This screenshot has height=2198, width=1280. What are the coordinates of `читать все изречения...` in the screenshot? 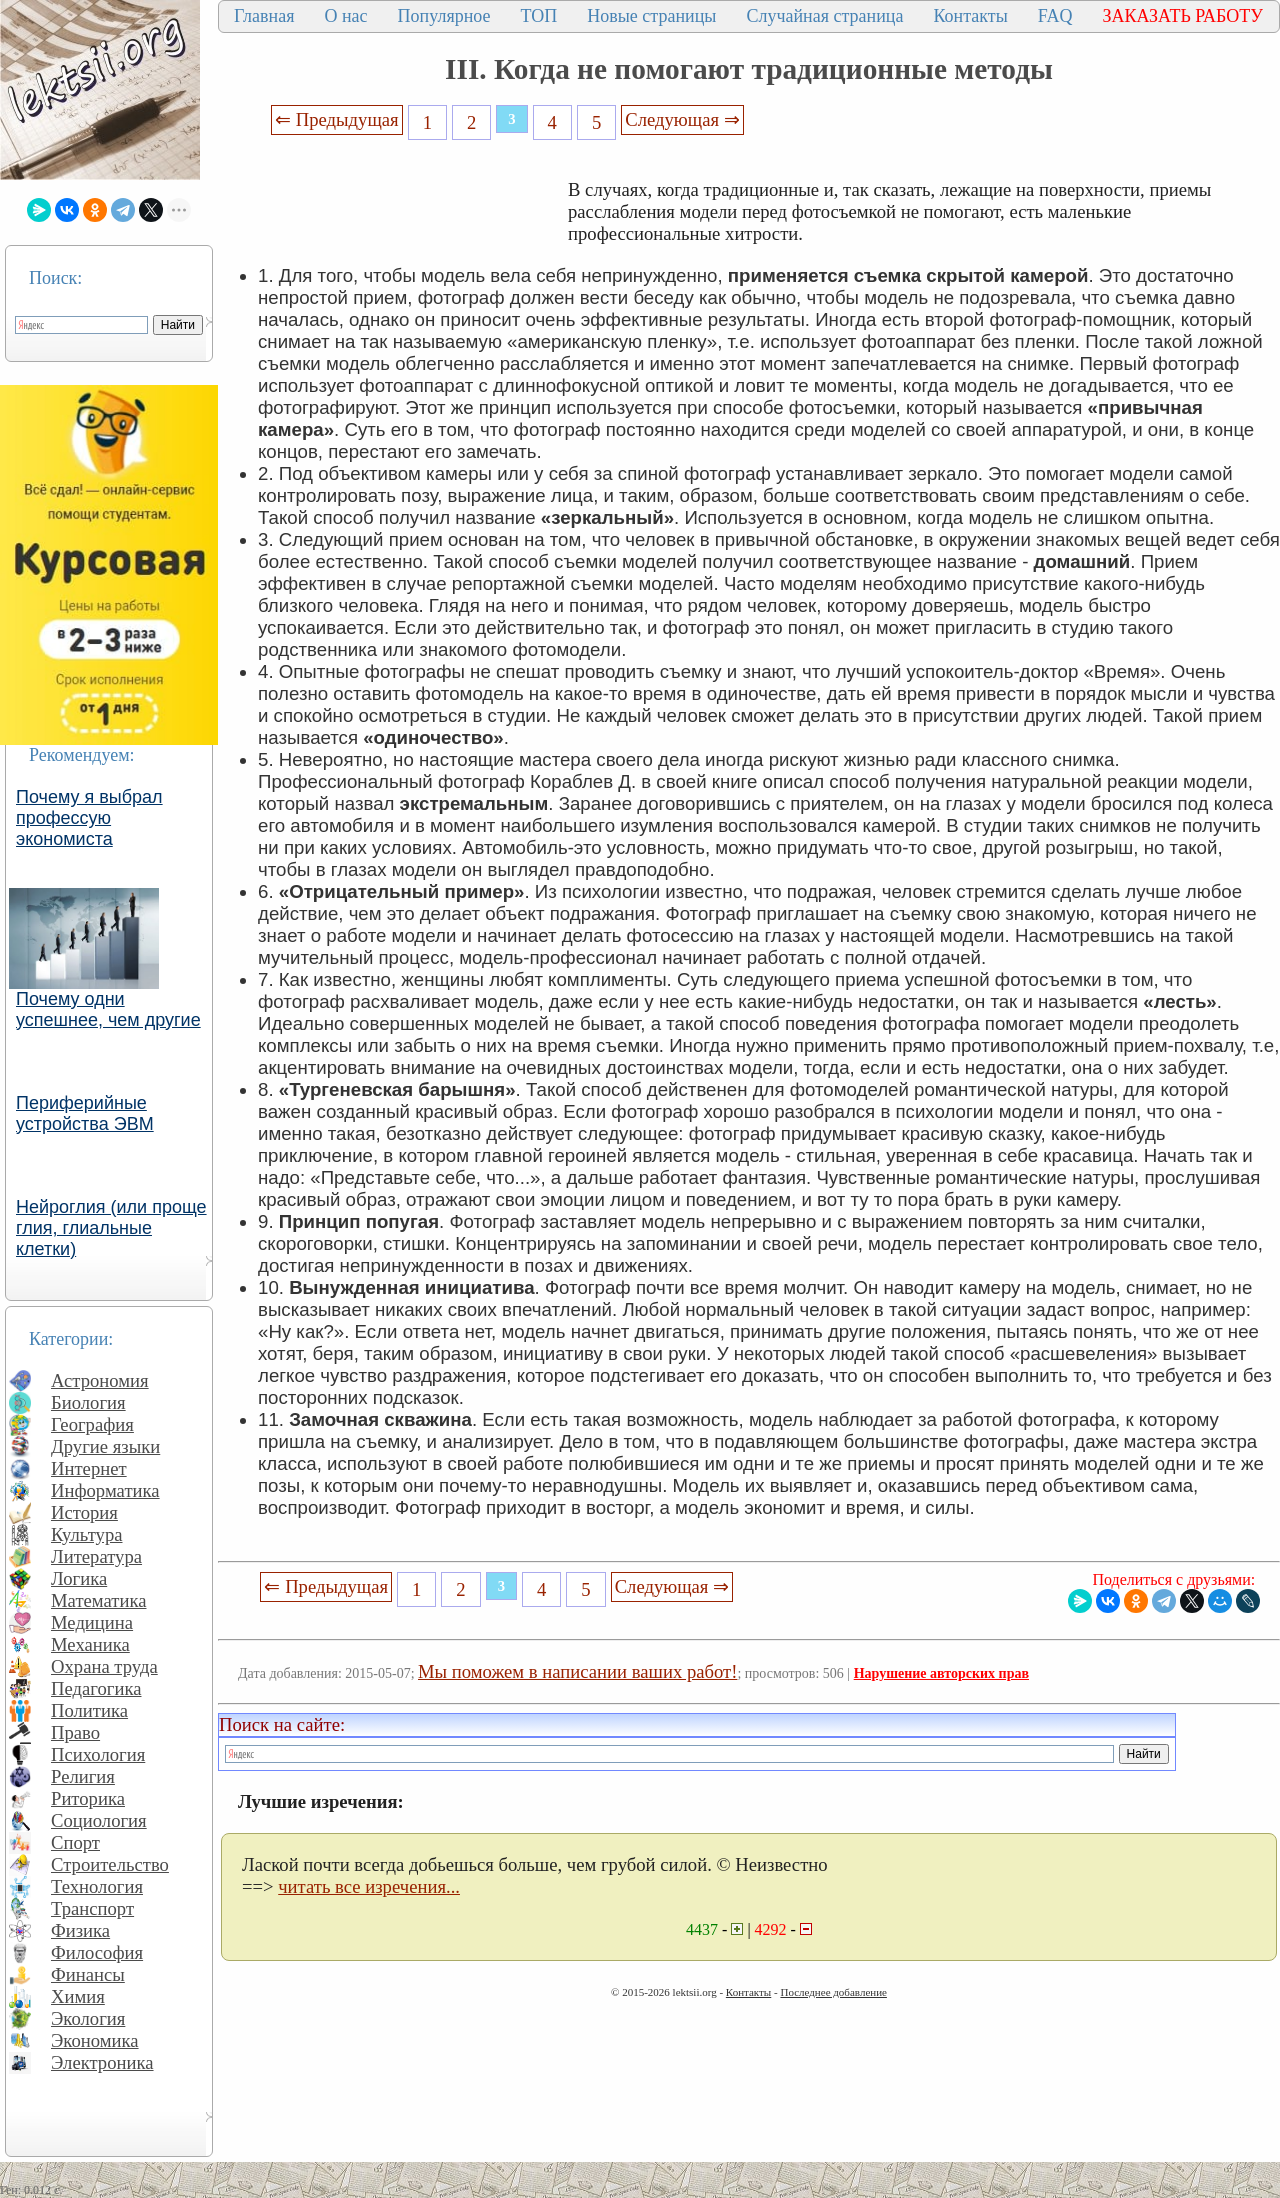 It's located at (369, 1886).